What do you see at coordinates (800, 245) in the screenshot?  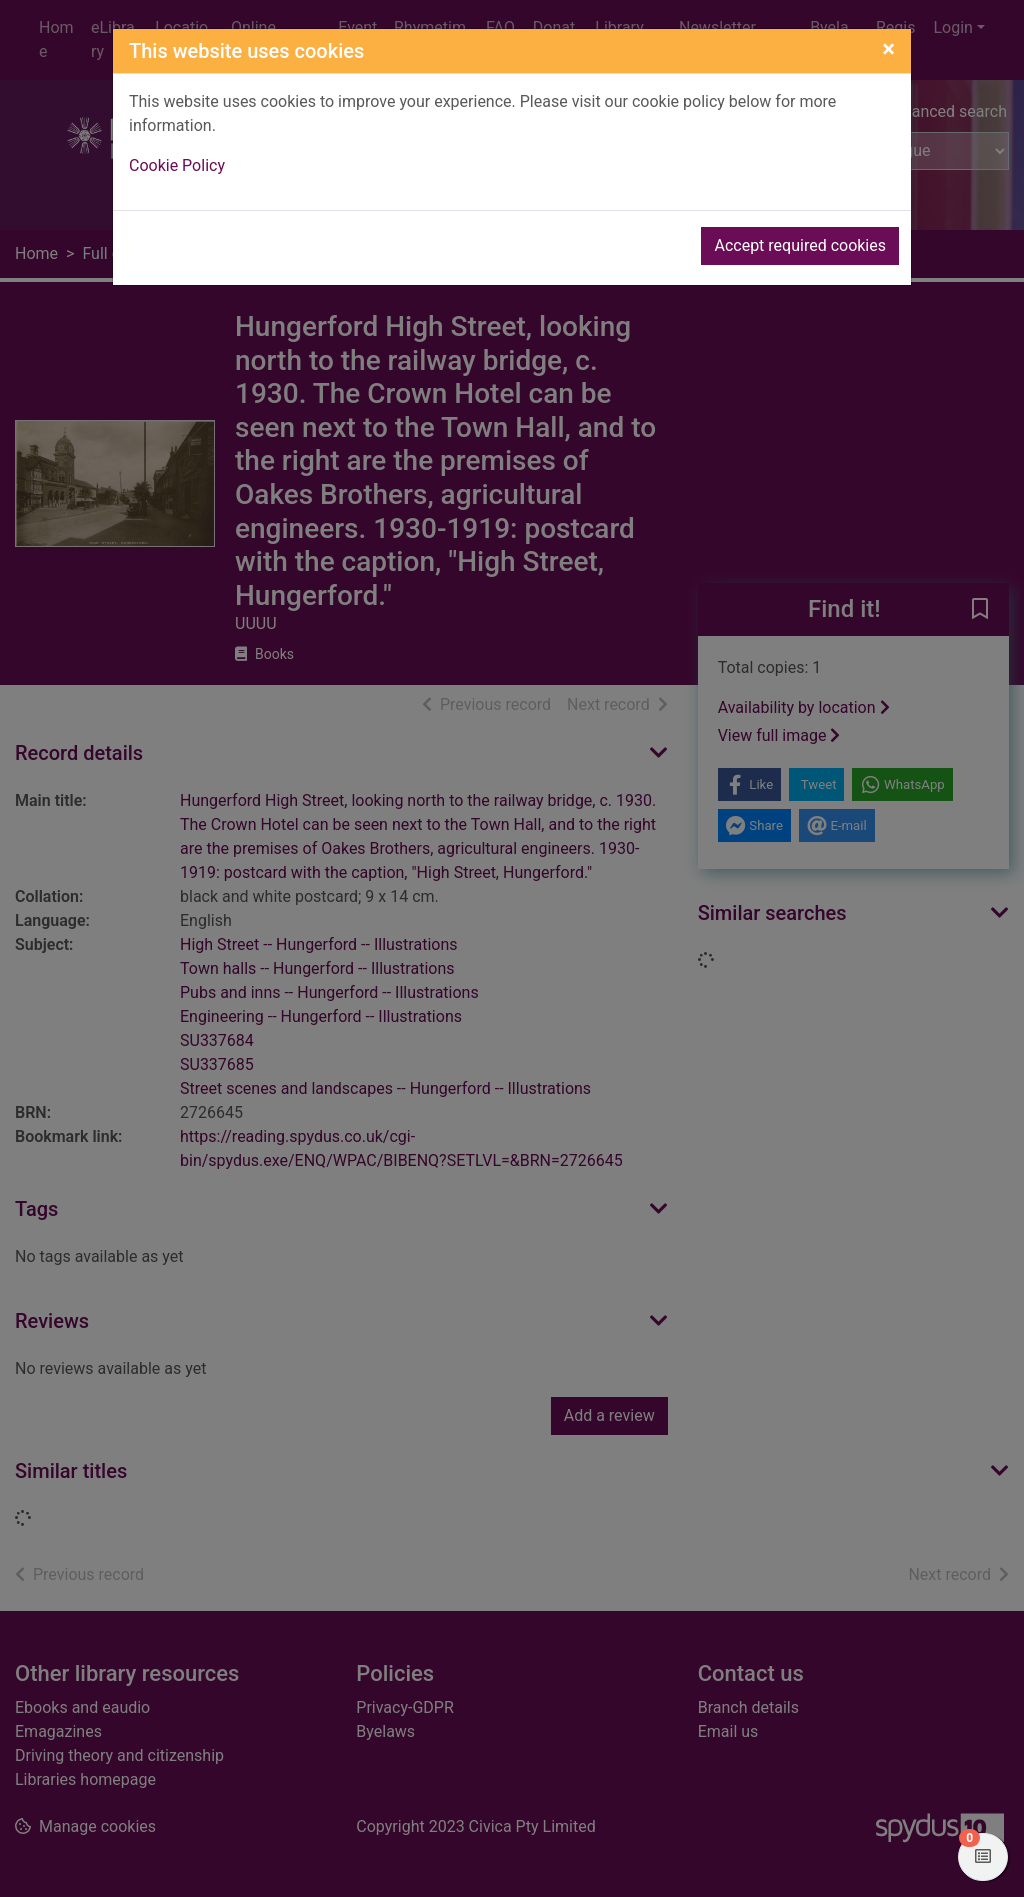 I see `Accept required cookies` at bounding box center [800, 245].